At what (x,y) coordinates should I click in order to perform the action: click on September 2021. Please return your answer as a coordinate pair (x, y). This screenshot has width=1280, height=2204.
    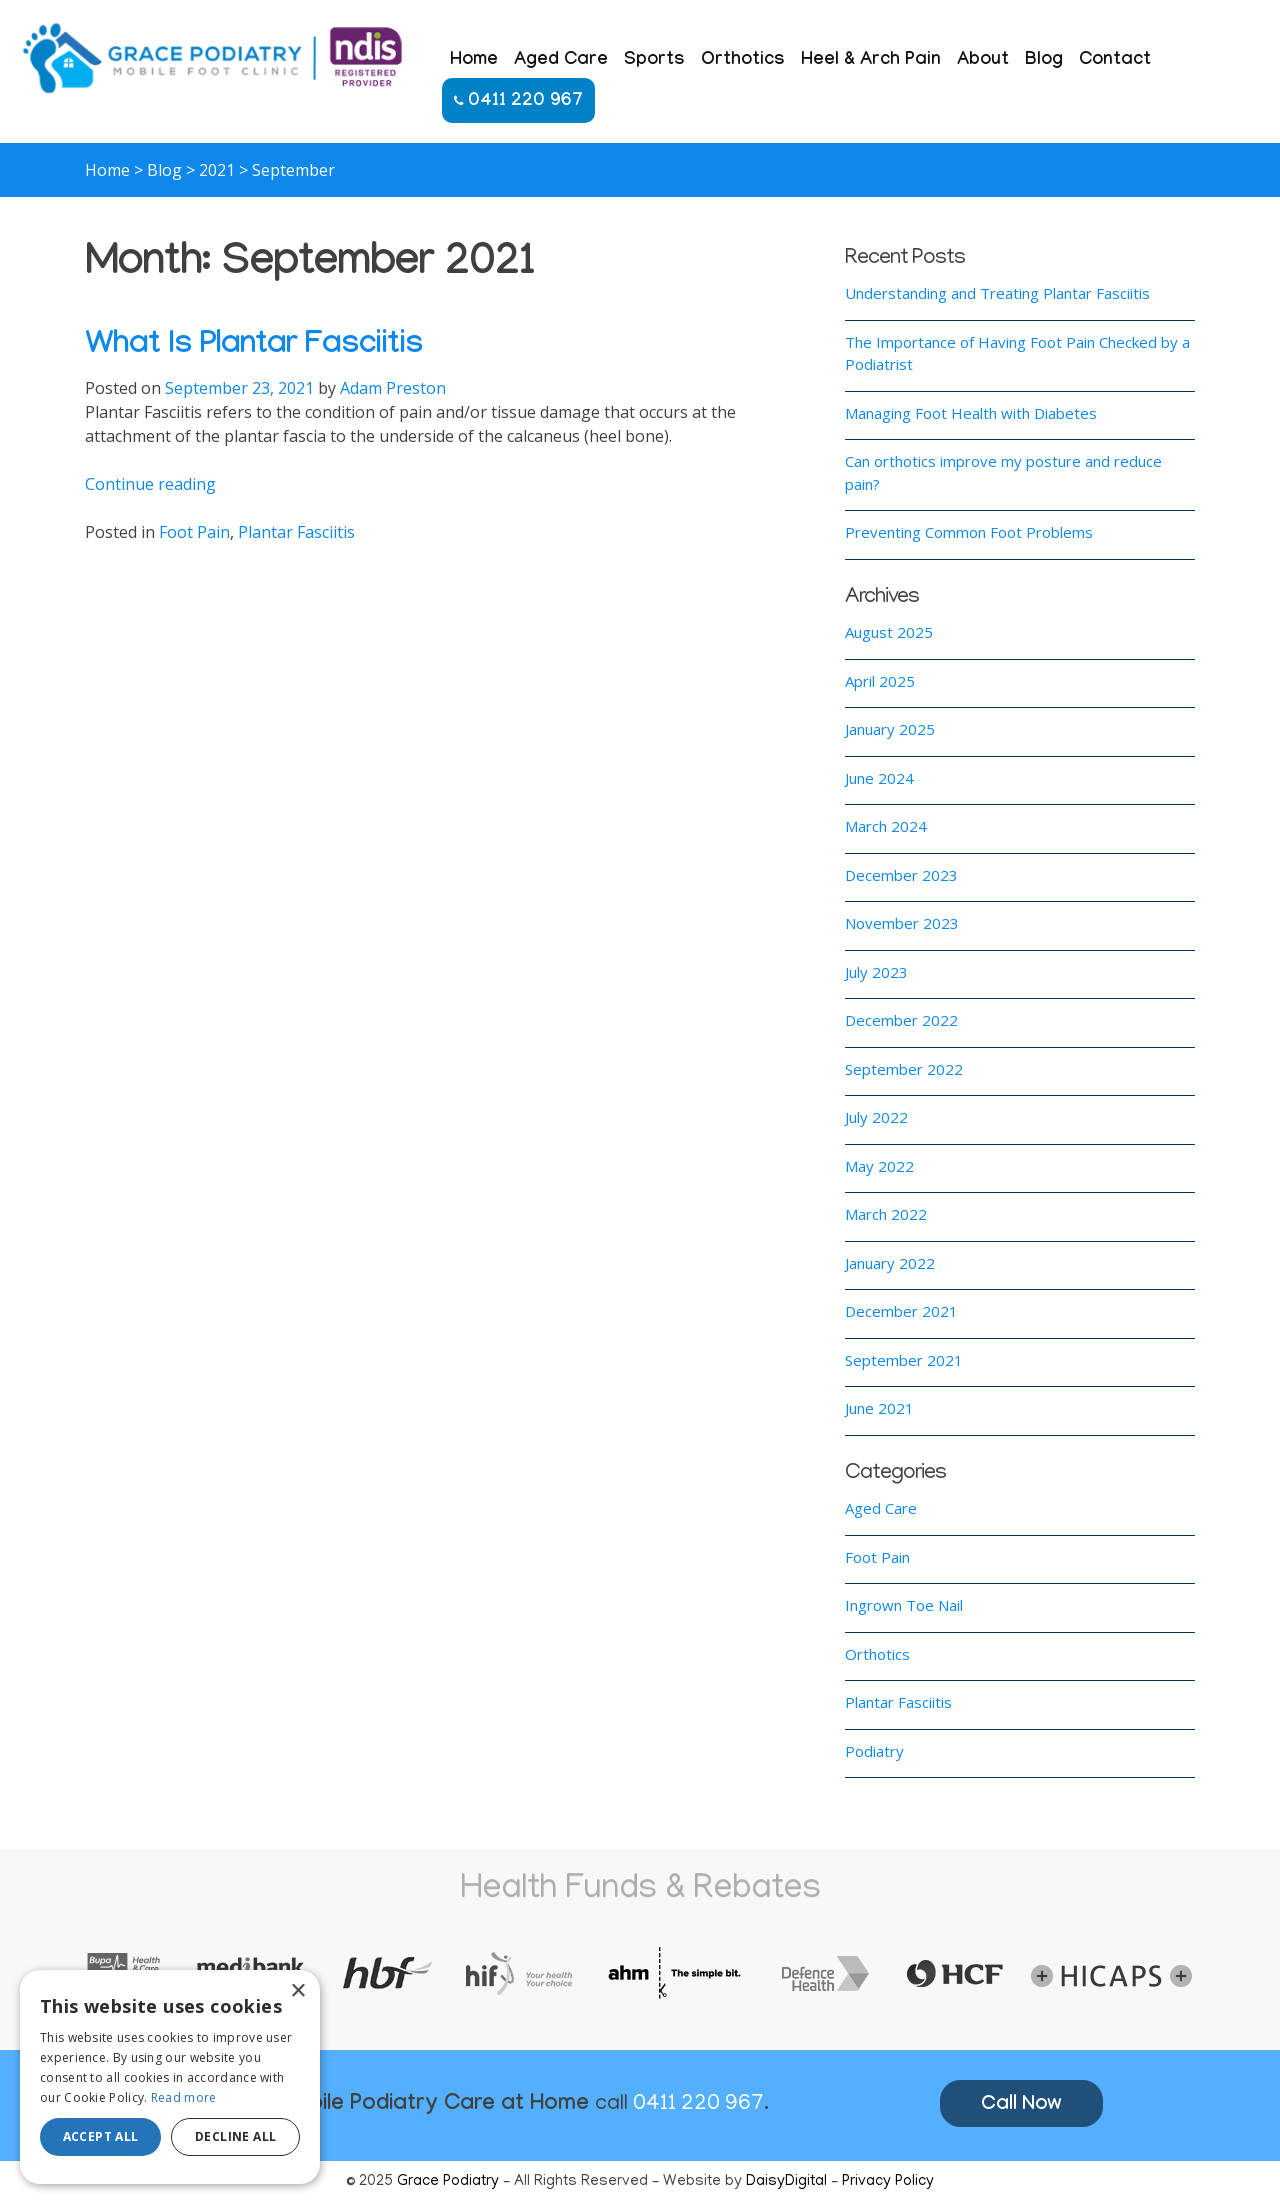
    Looking at the image, I should click on (904, 1360).